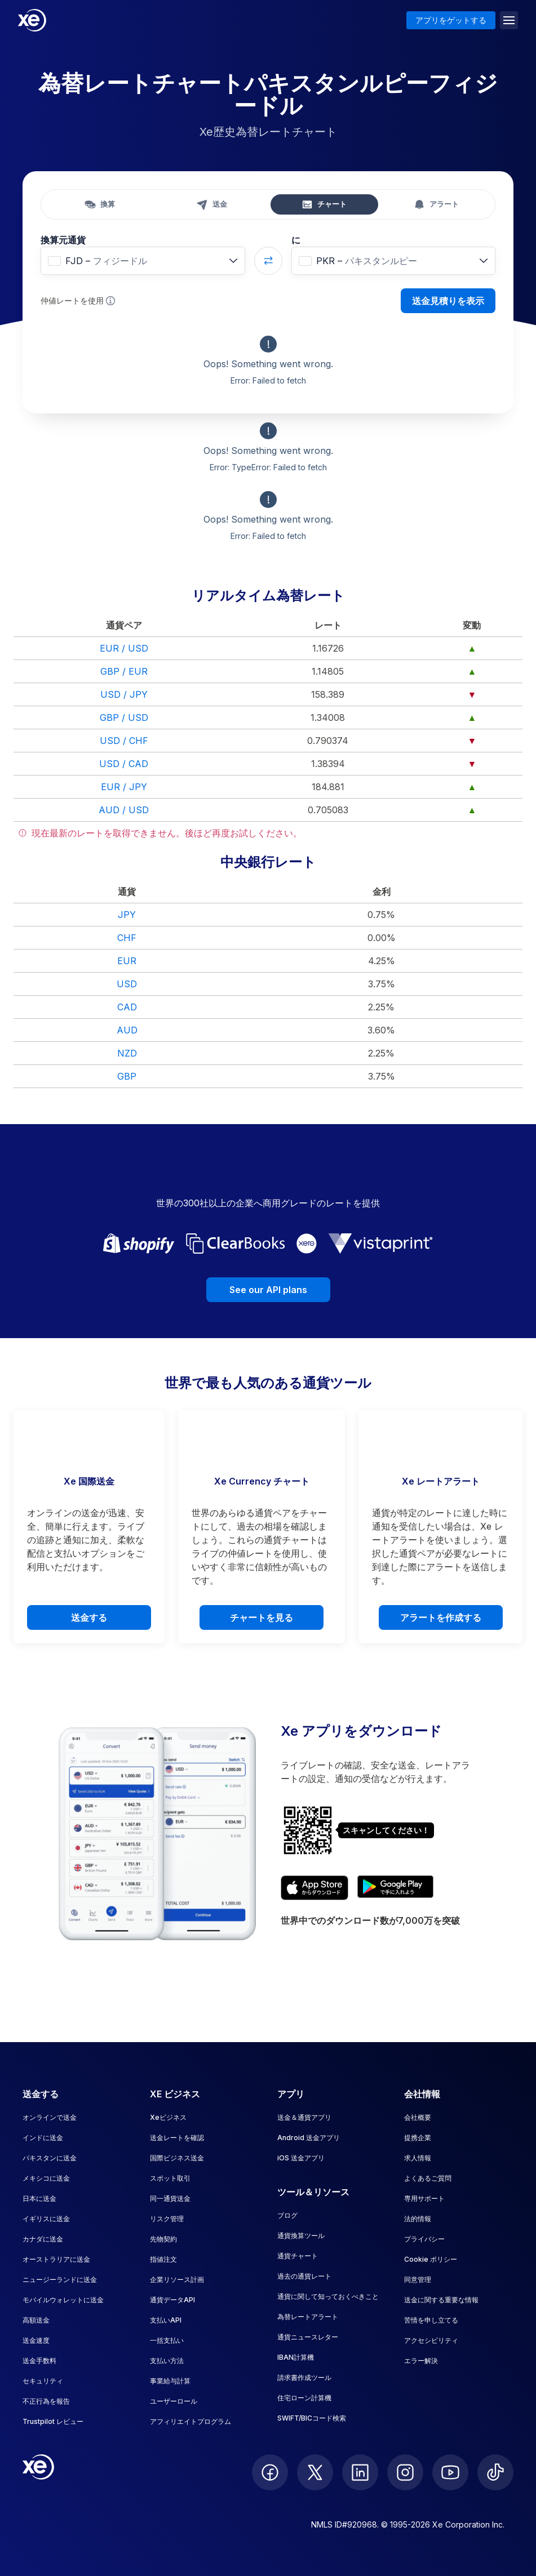 Image resolution: width=536 pixels, height=2576 pixels. I want to click on 提携企業, so click(417, 2137).